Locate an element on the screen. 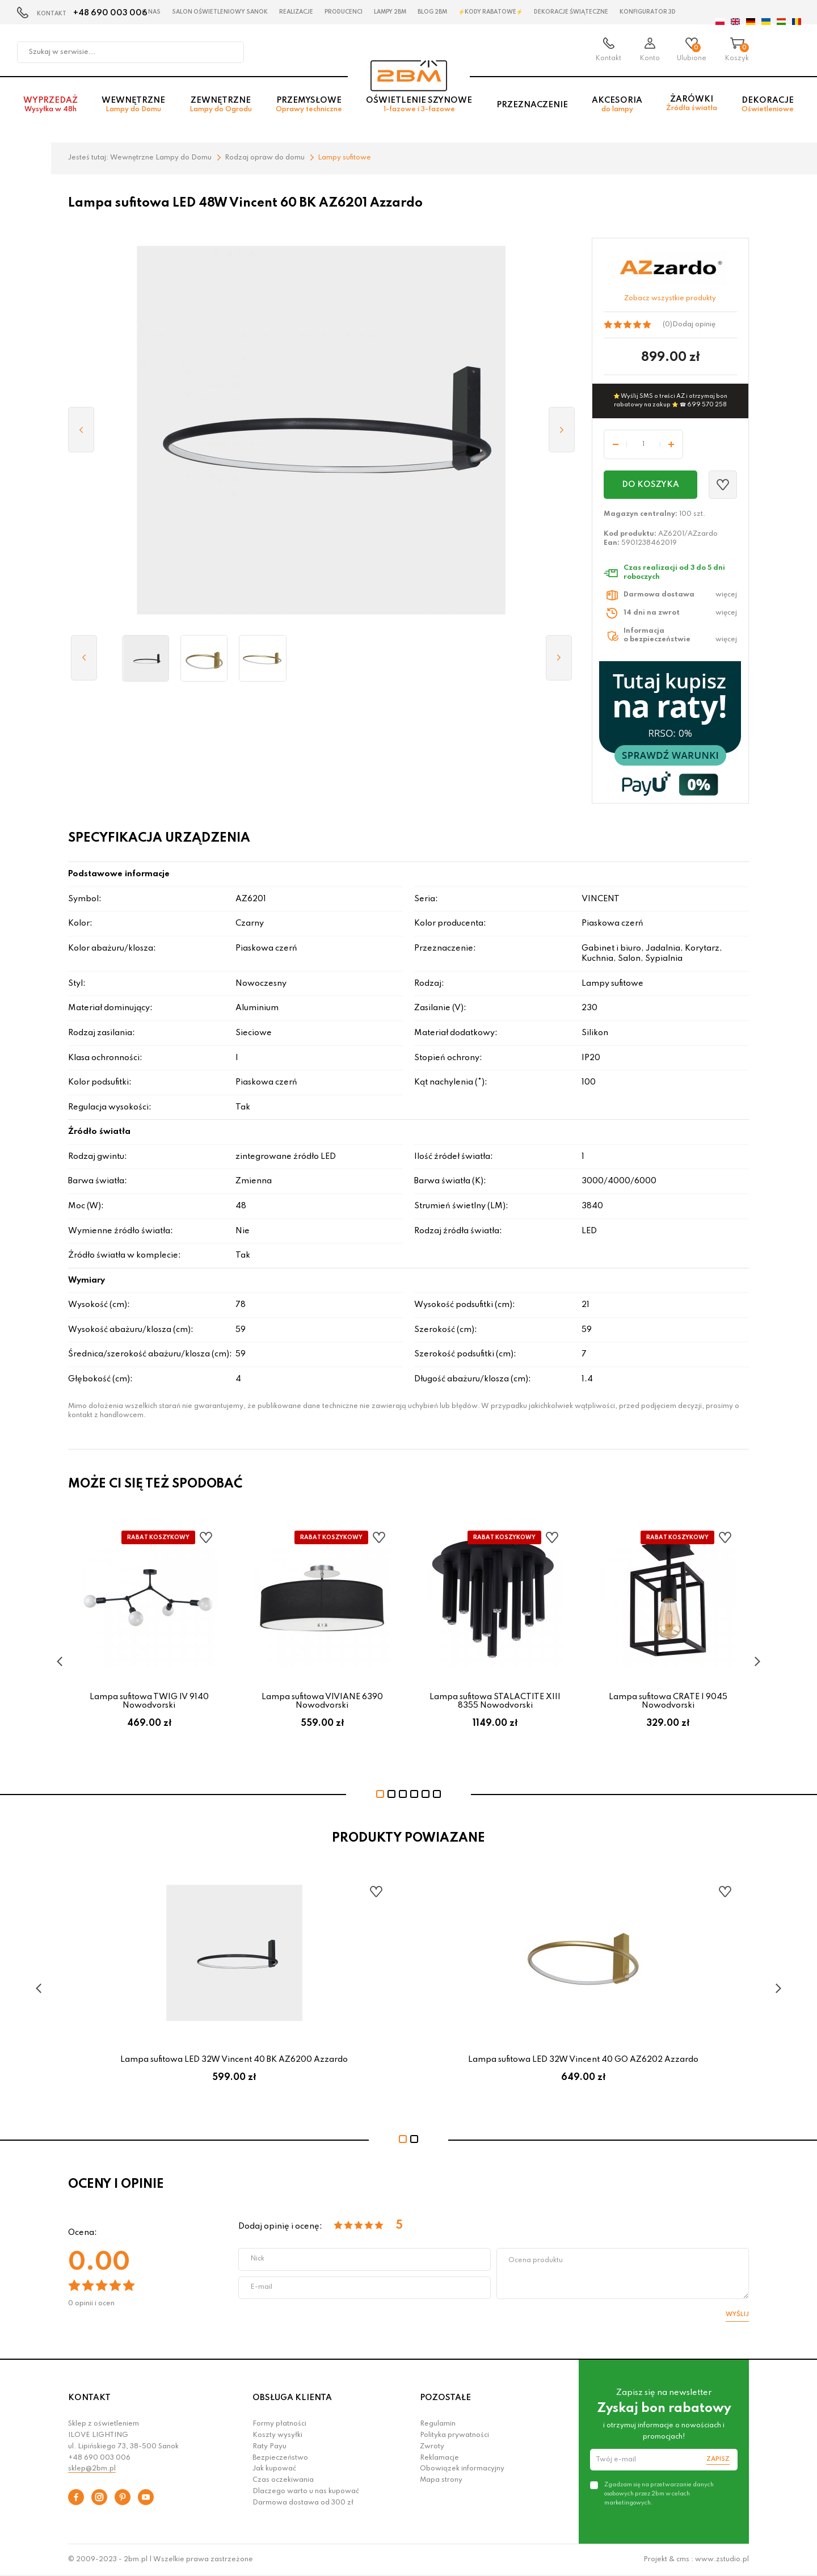 Image resolution: width=817 pixels, height=2576 pixels. Czas oczekiwania is located at coordinates (283, 2480).